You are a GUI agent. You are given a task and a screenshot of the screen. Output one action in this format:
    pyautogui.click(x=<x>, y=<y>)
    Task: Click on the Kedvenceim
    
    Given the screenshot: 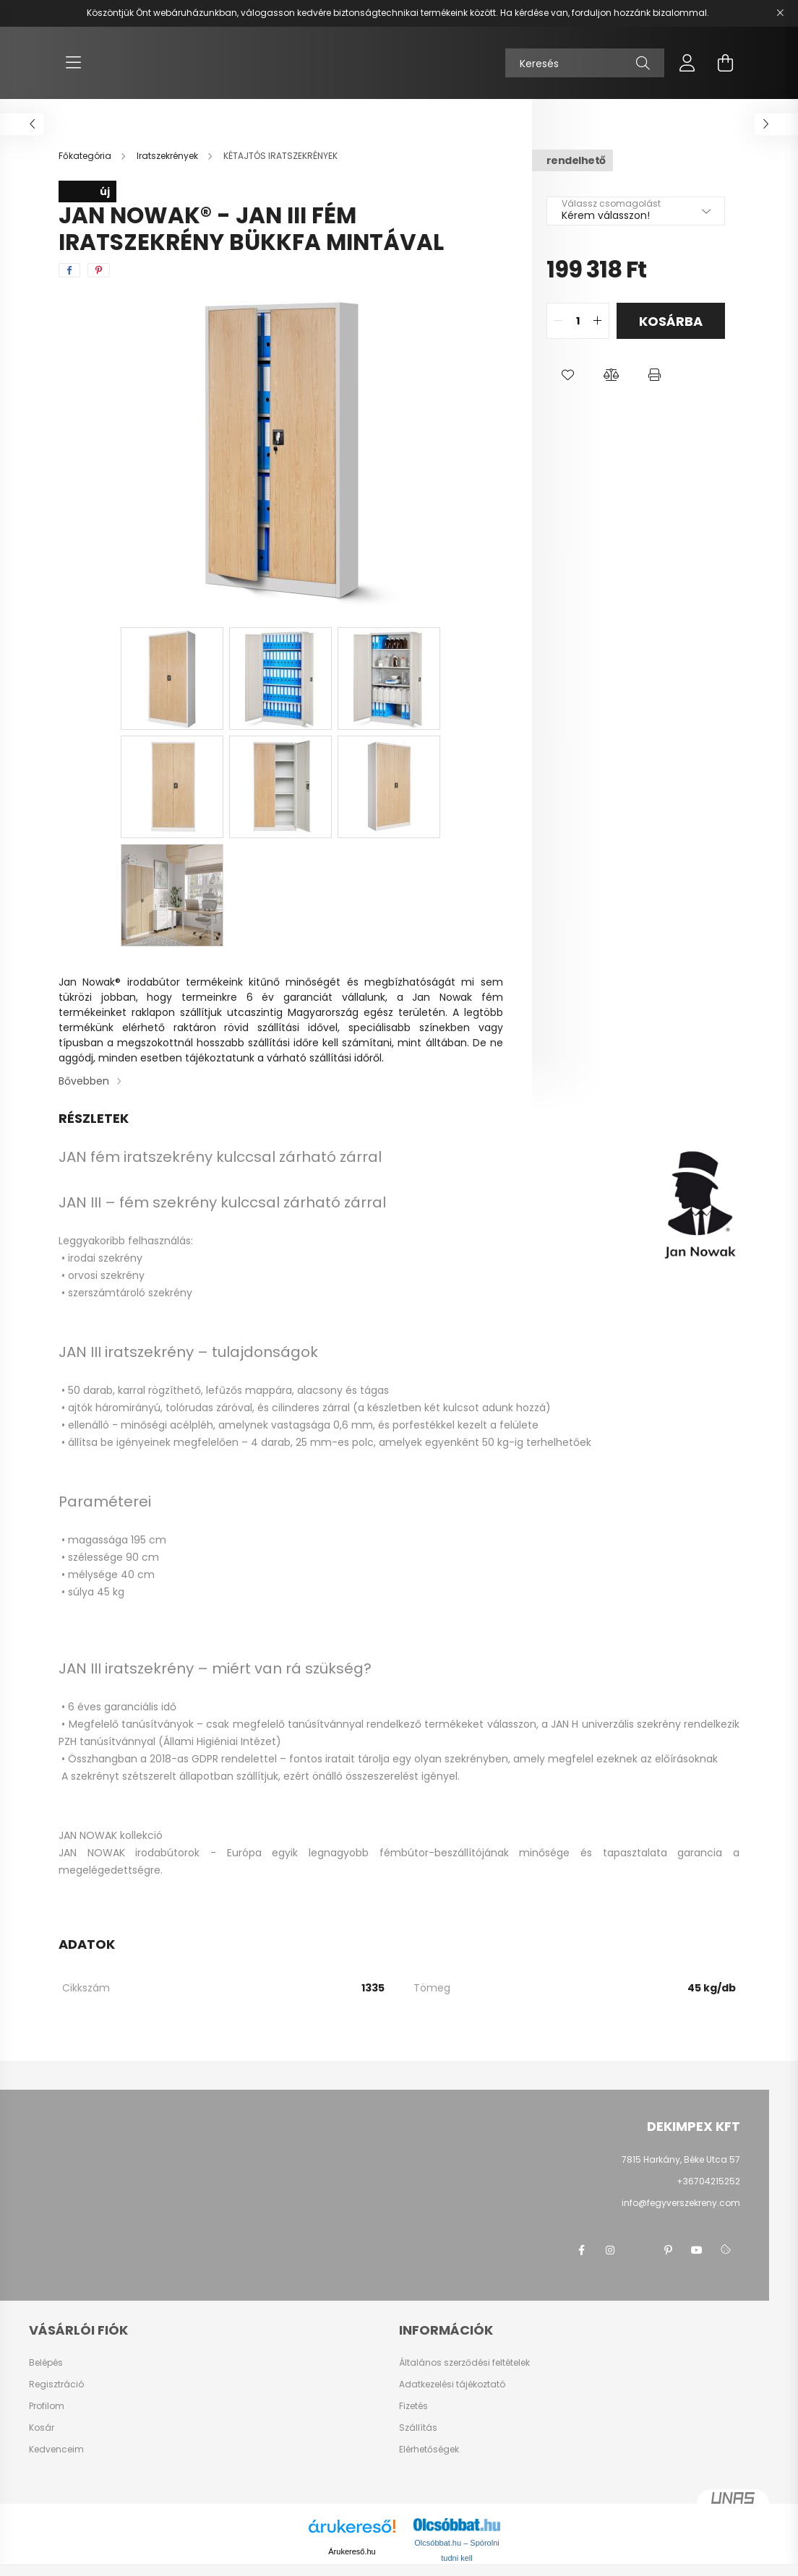 What is the action you would take?
    pyautogui.click(x=56, y=2449)
    